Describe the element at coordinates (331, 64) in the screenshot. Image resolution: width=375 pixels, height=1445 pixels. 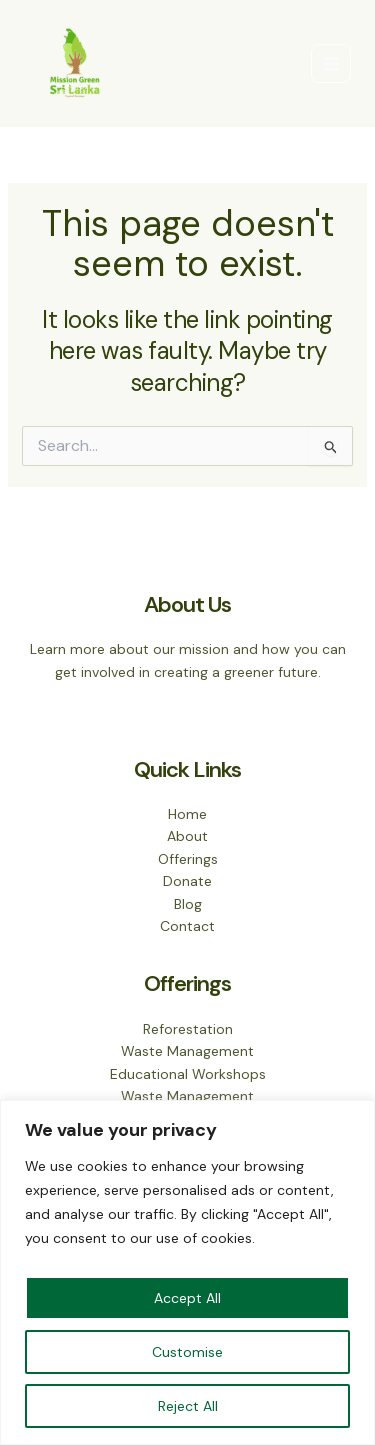
I see `[Main menu toggle]` at that location.